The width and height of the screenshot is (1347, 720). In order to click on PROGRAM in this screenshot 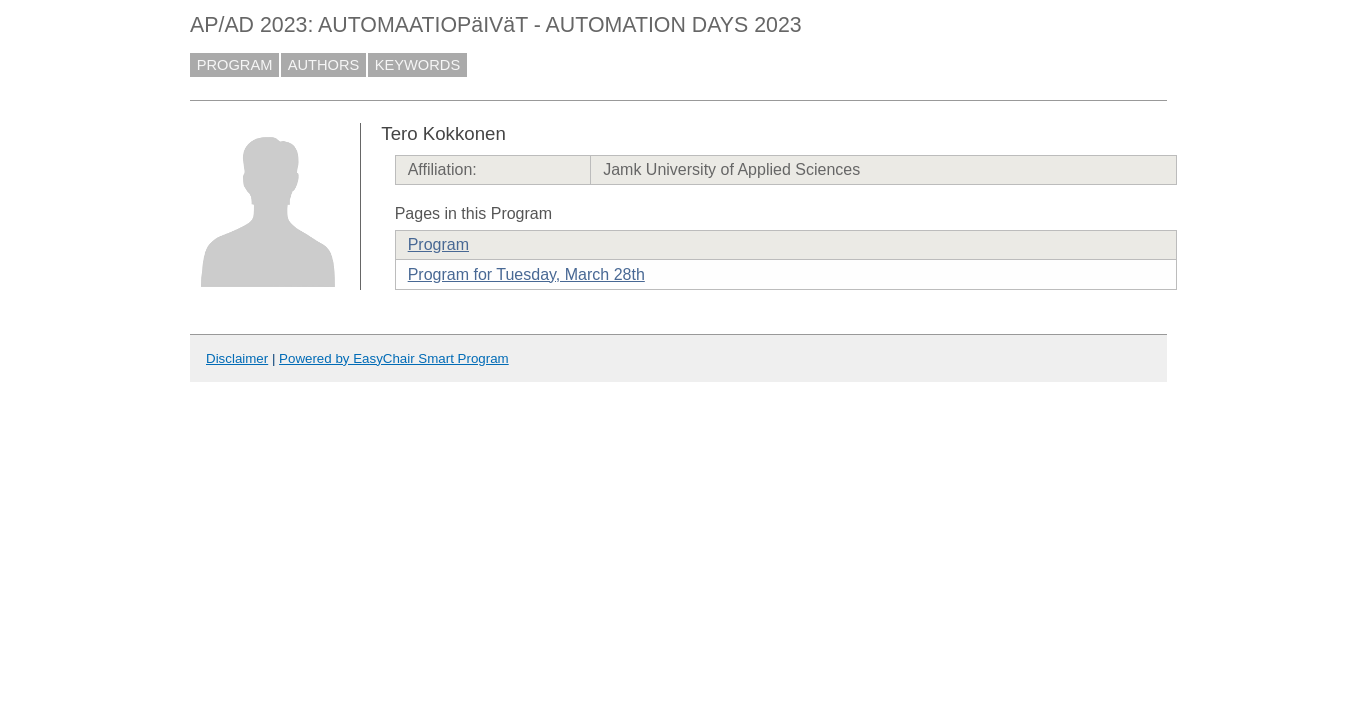, I will do `click(235, 65)`.